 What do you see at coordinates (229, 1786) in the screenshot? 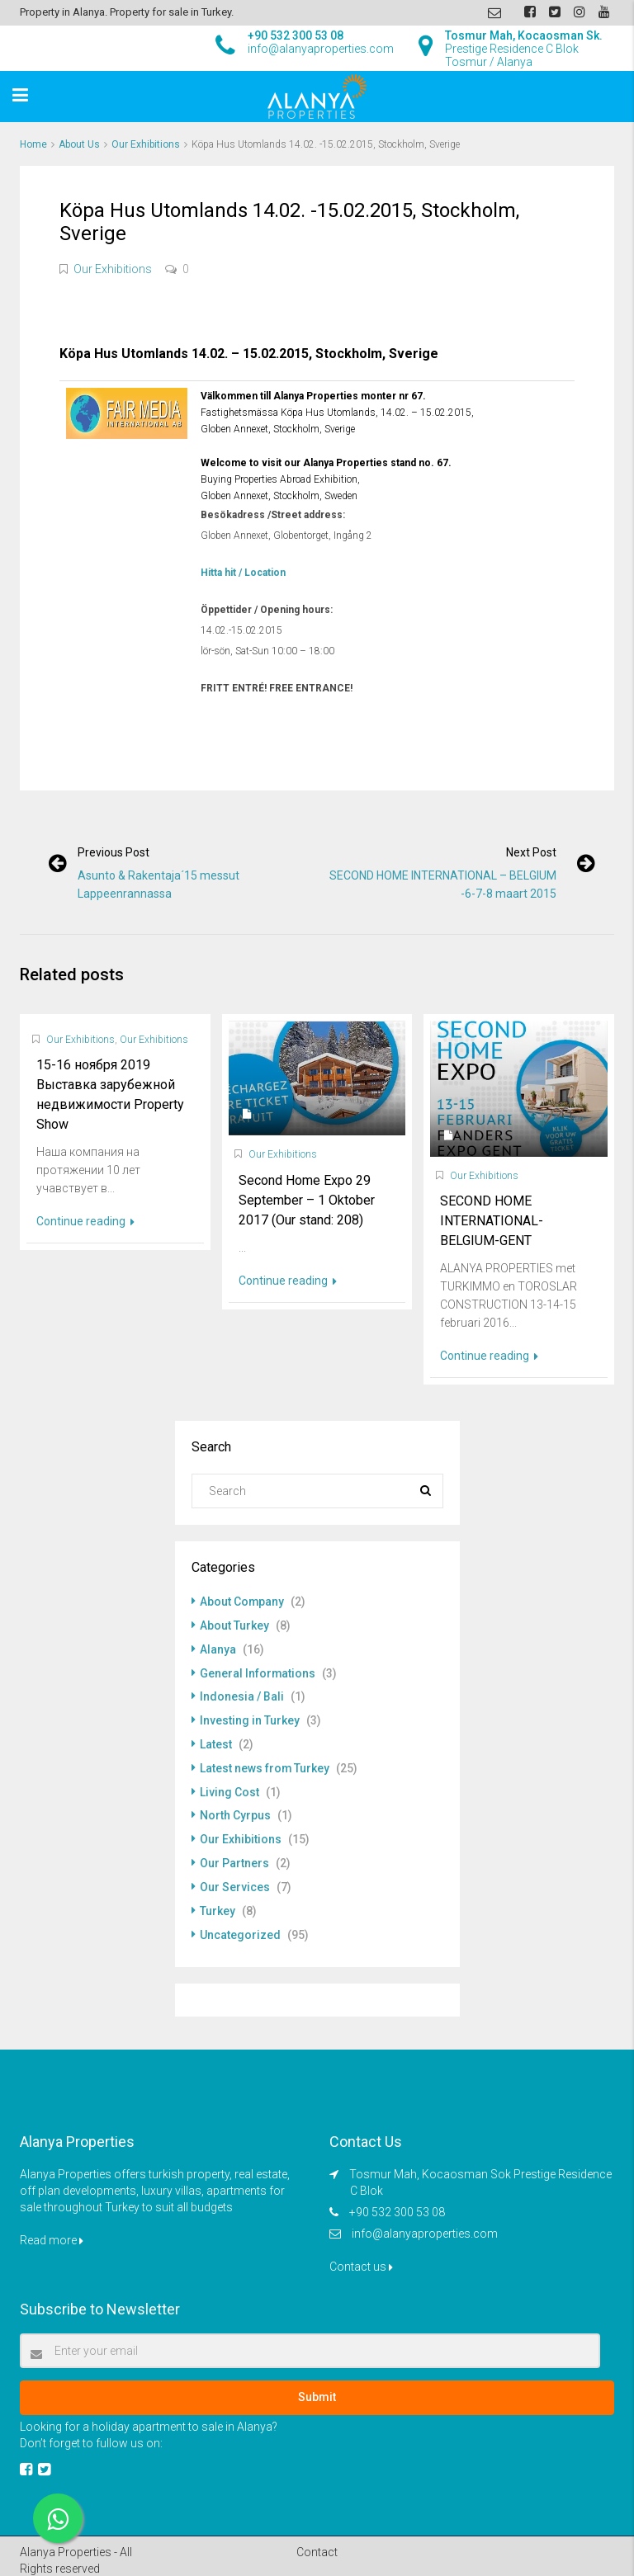
I see `Living Cost` at bounding box center [229, 1786].